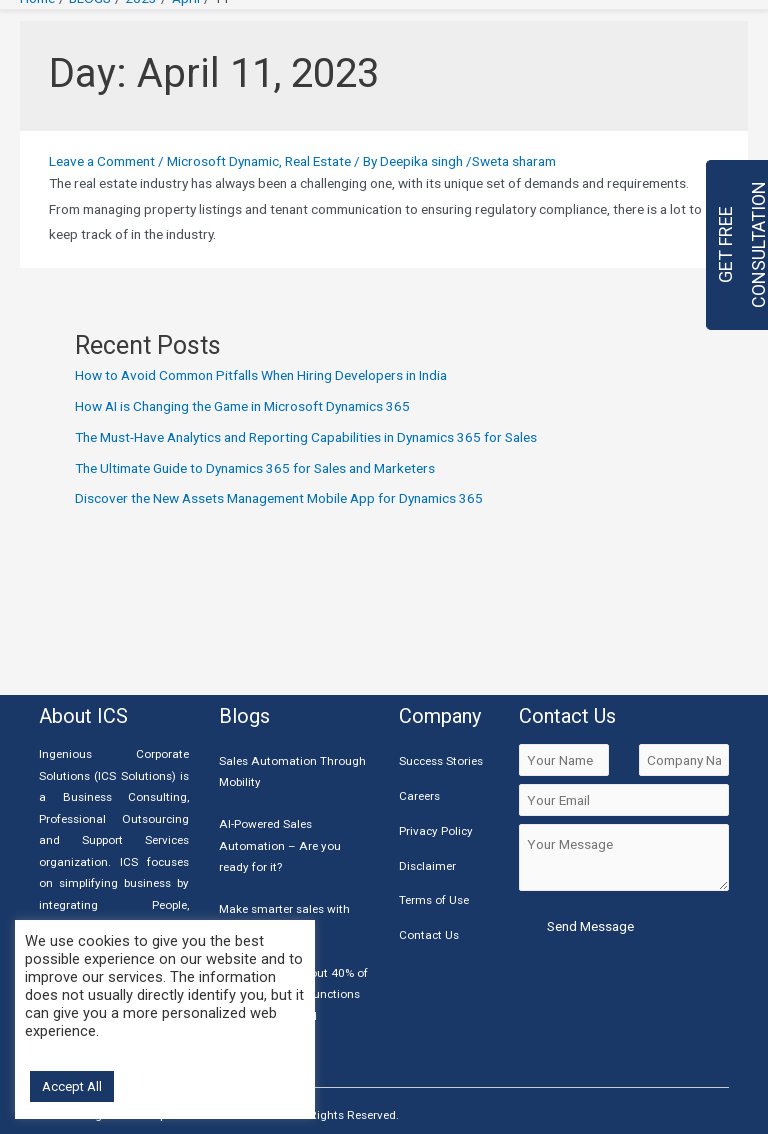  I want to click on Accept All [button], so click(72, 1086).